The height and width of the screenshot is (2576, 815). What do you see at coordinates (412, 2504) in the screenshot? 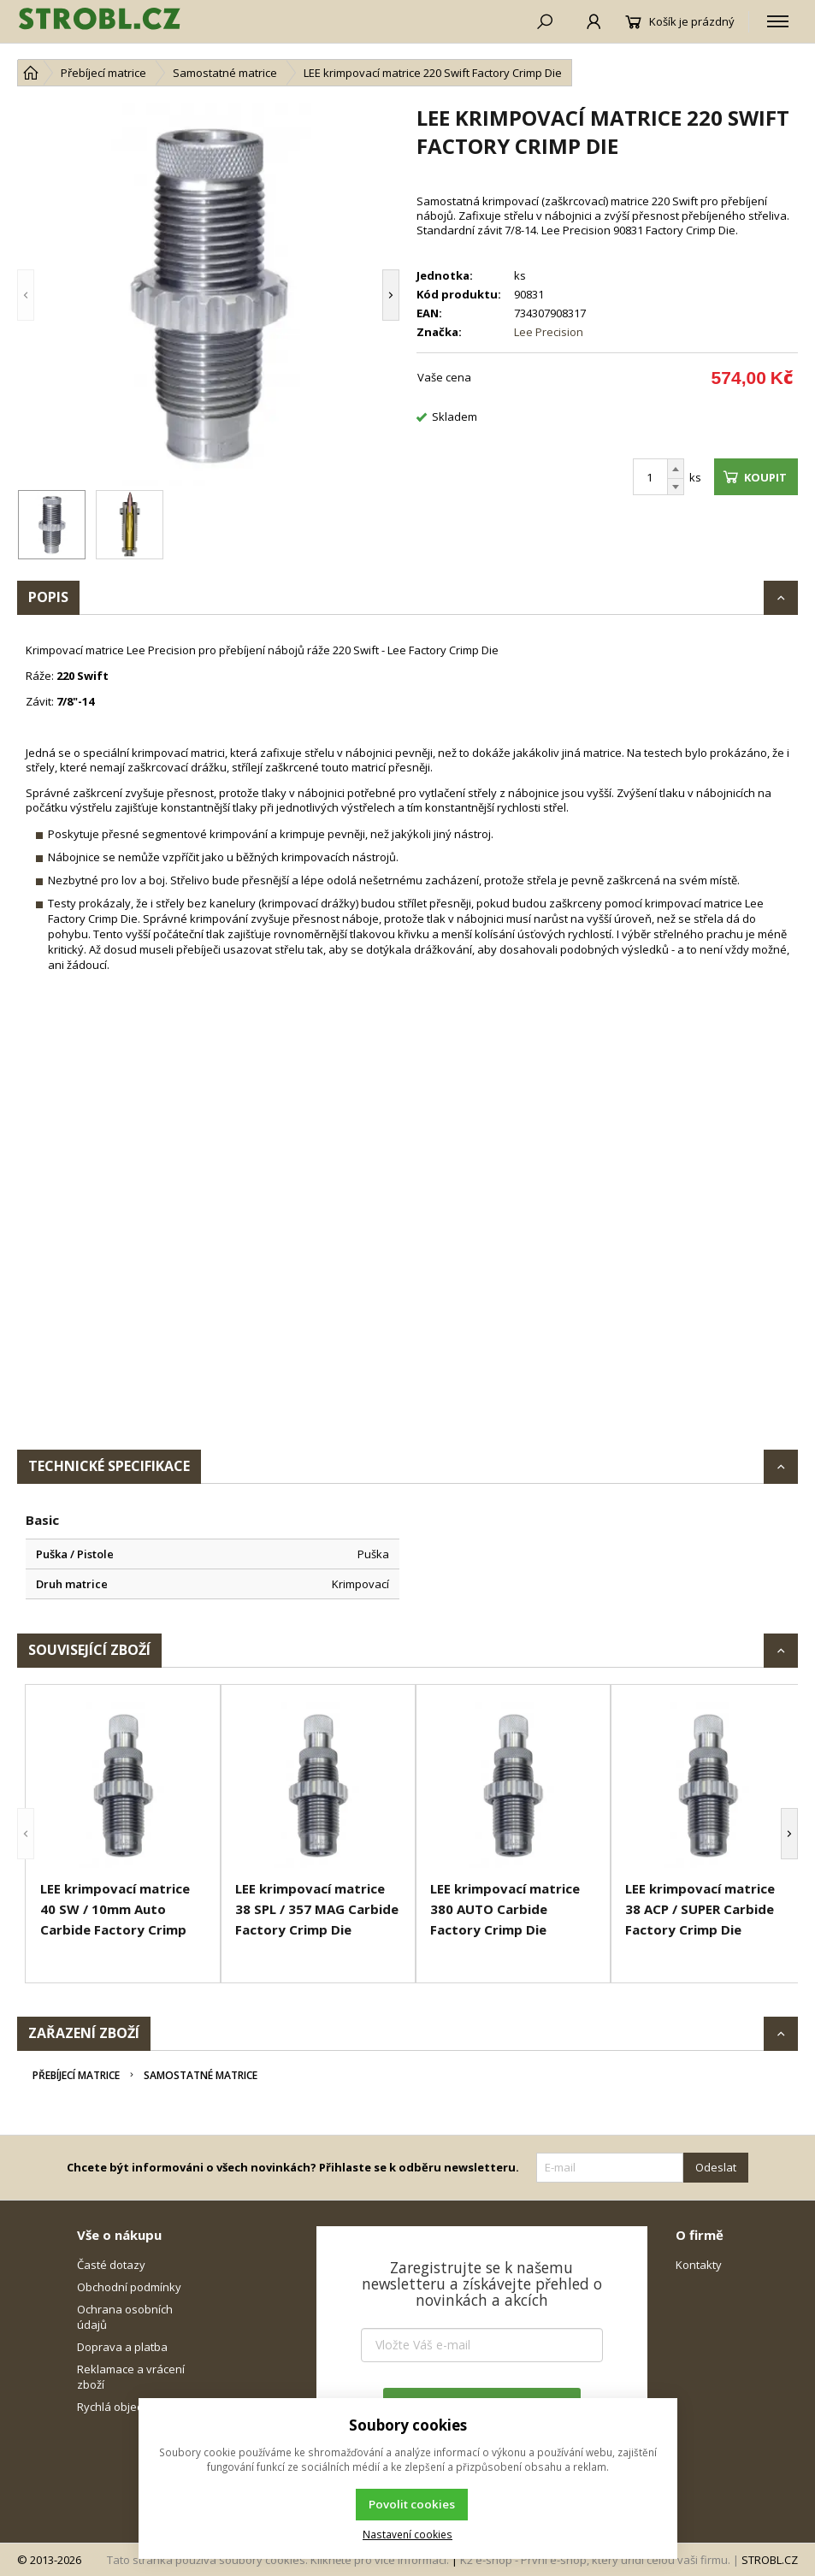
I see `Povolit cookies` at bounding box center [412, 2504].